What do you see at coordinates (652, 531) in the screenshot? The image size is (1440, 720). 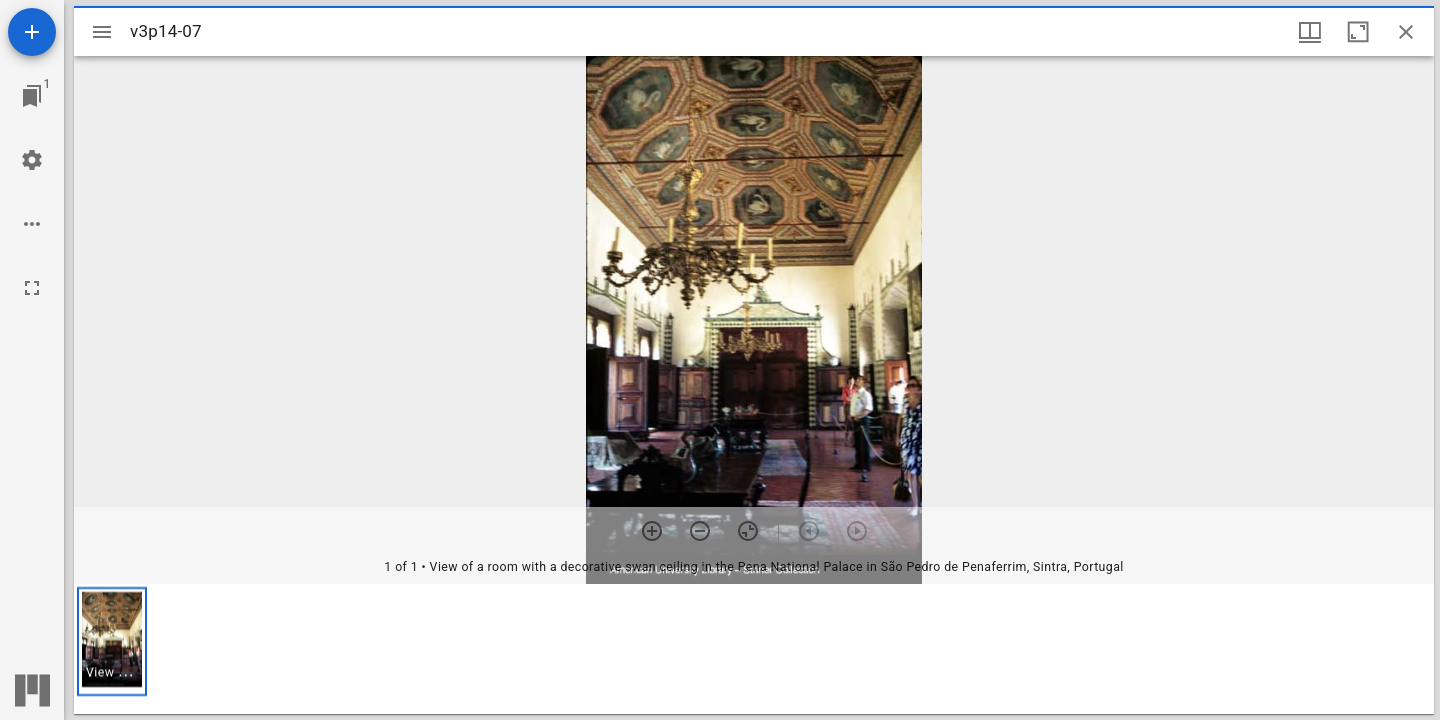 I see `[Zoom in]` at bounding box center [652, 531].